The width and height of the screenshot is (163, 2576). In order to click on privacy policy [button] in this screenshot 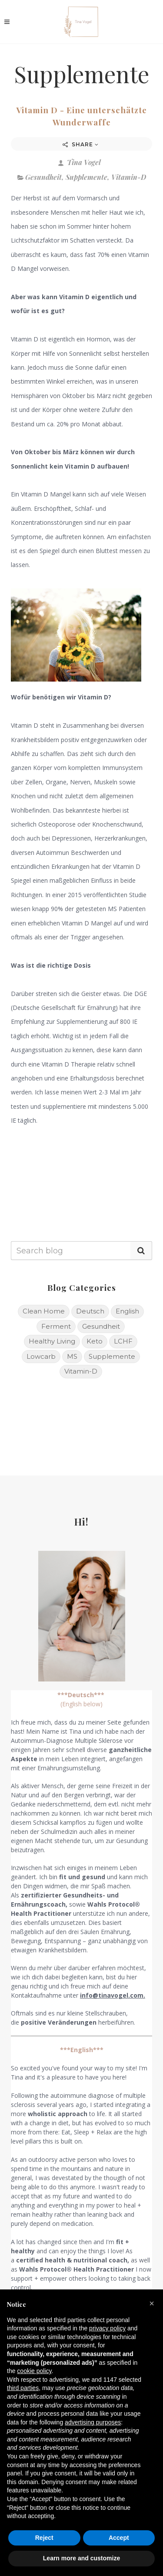, I will do `click(107, 2328)`.